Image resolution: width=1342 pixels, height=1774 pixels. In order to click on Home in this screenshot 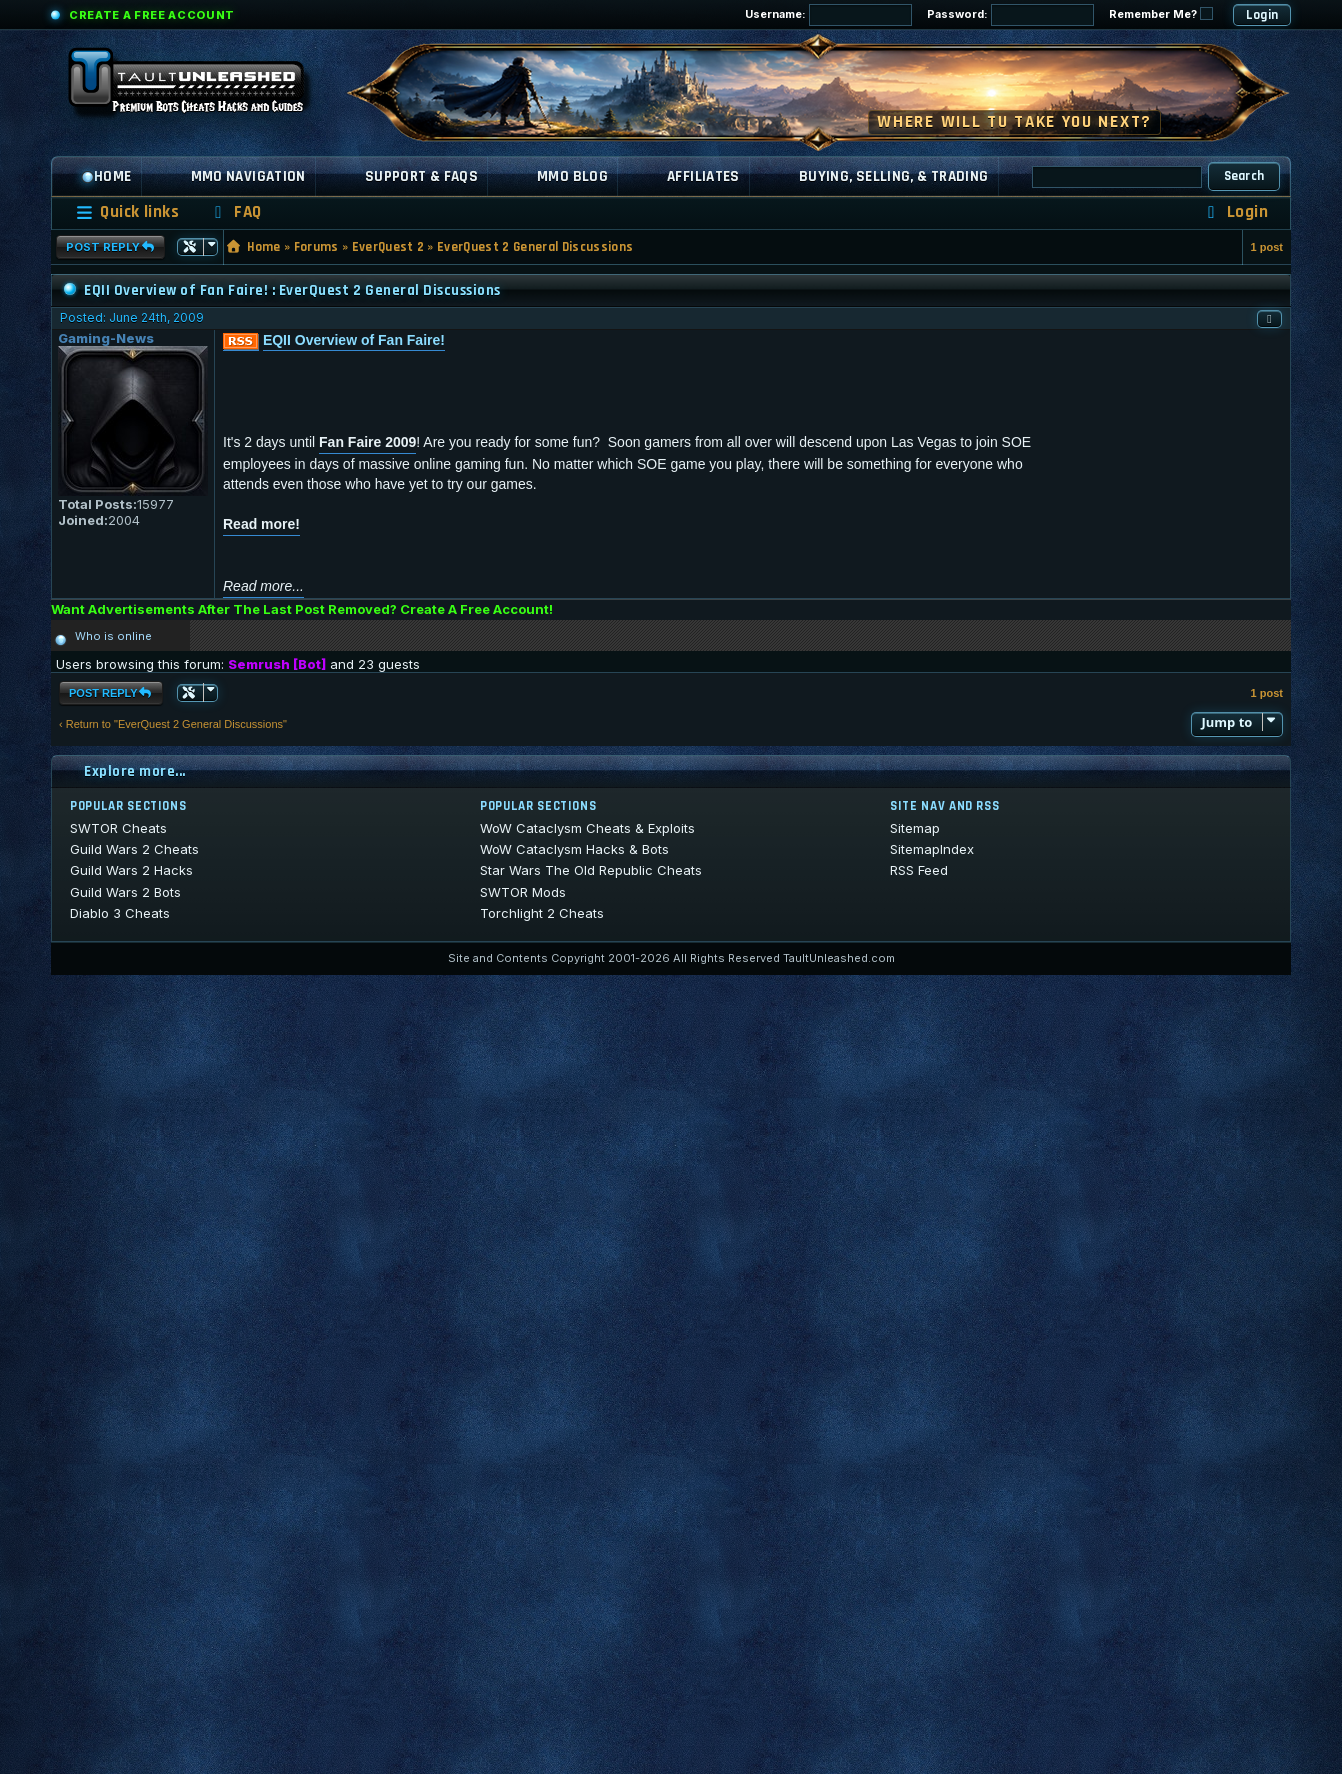, I will do `click(106, 176)`.